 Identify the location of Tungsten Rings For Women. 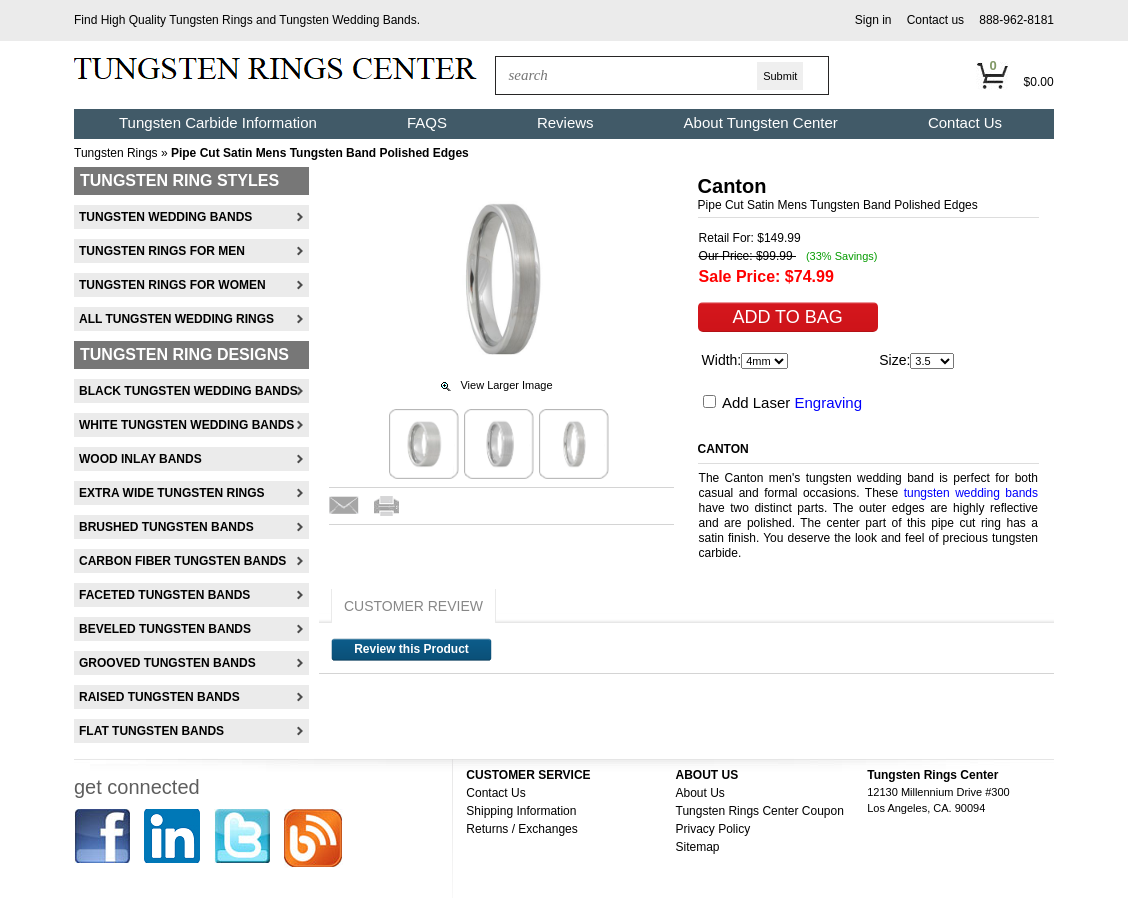
(172, 285).